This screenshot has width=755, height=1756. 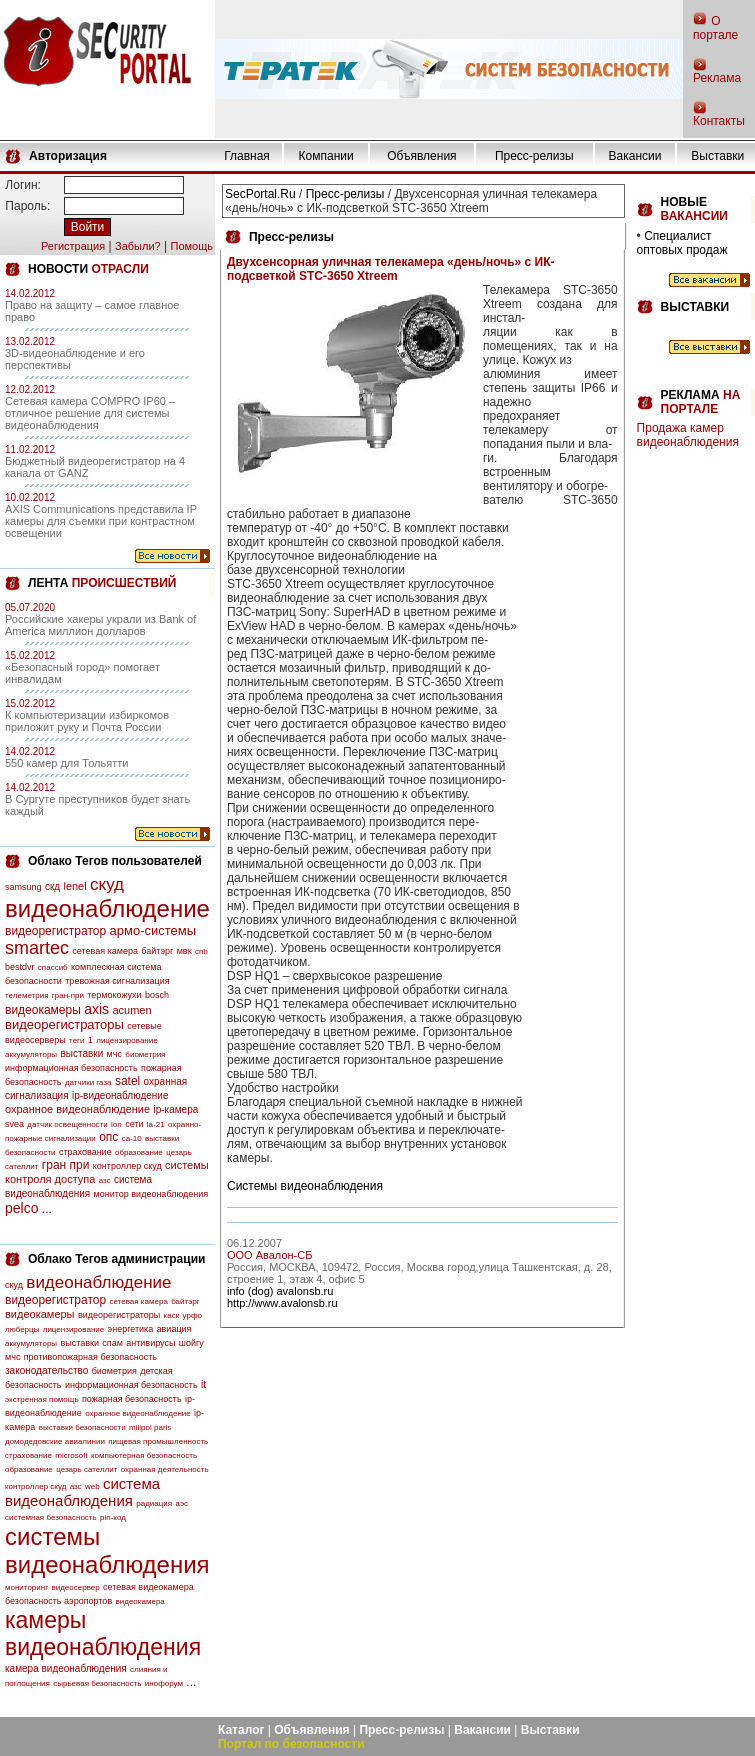 What do you see at coordinates (241, 1730) in the screenshot?
I see `Каталог` at bounding box center [241, 1730].